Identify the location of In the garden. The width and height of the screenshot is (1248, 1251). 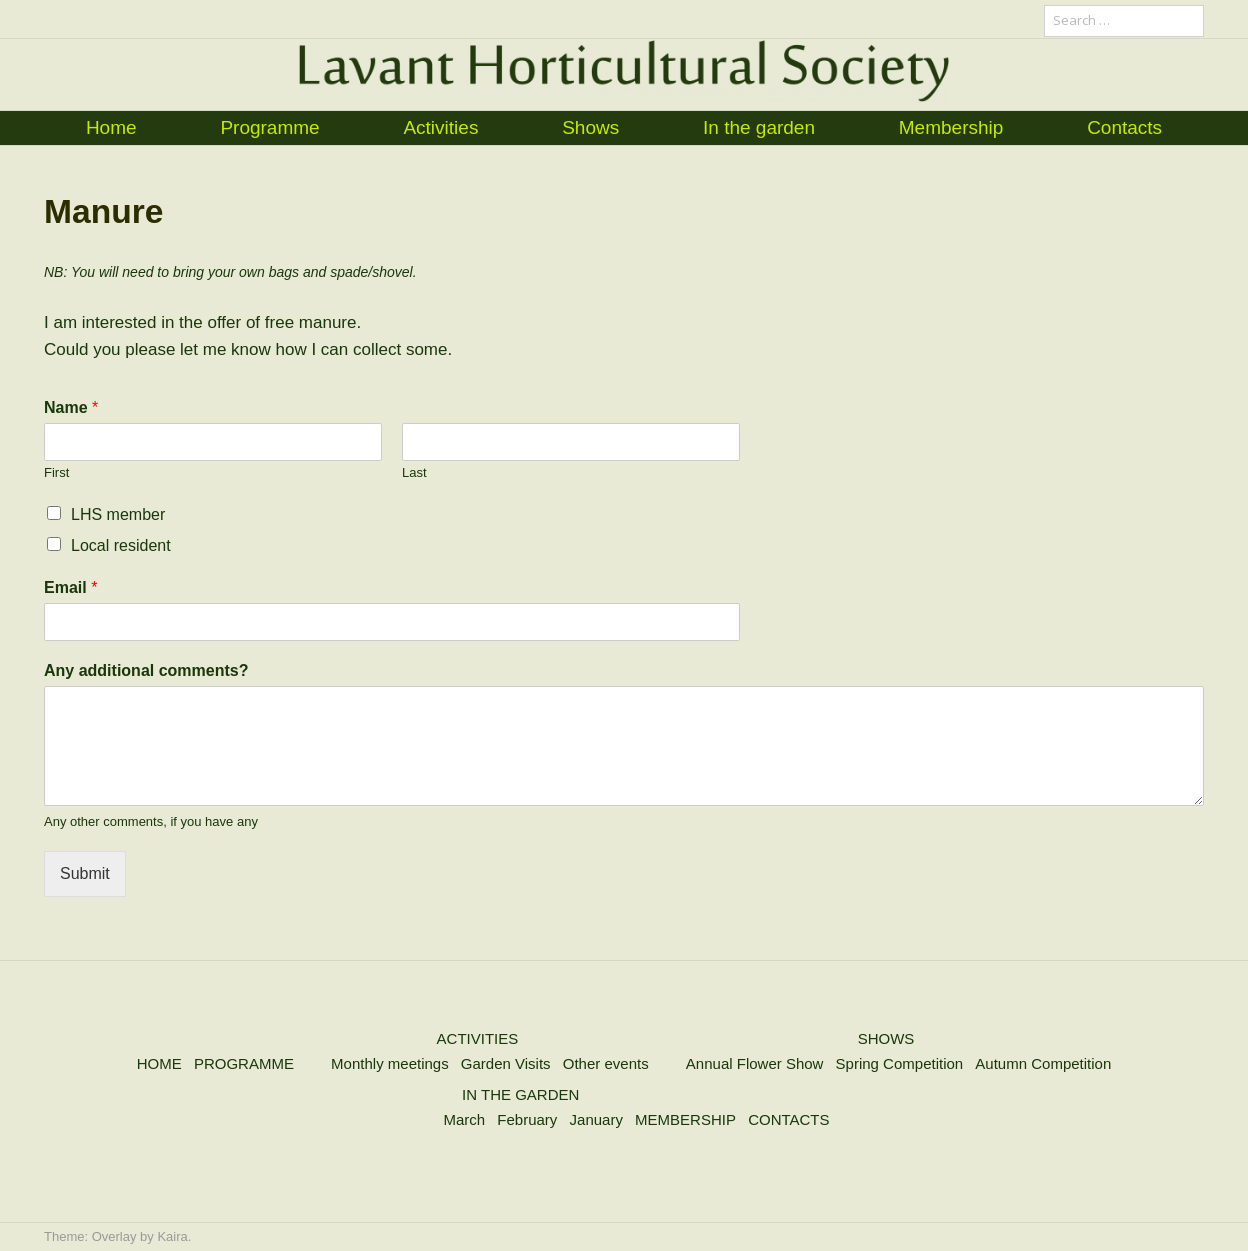
(759, 127).